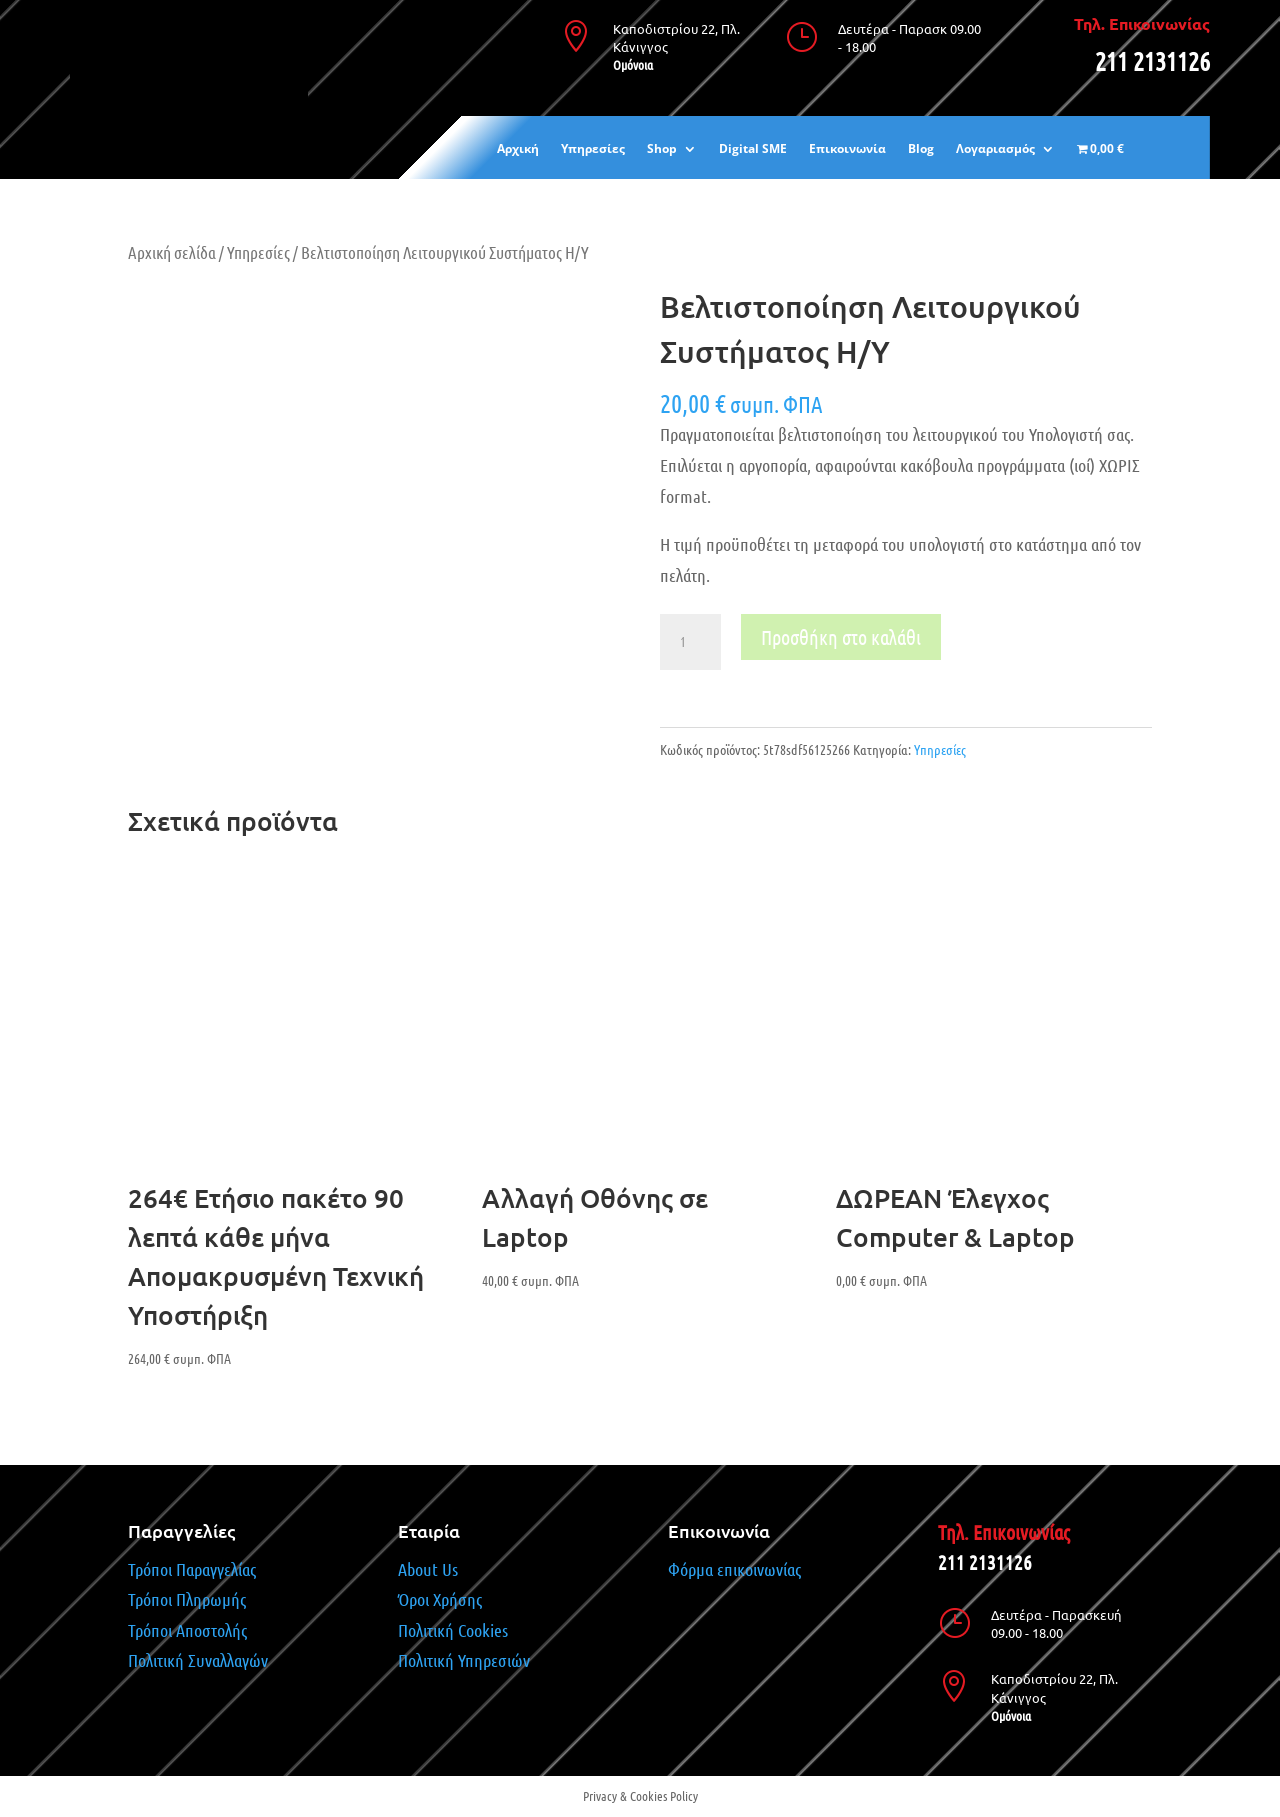 This screenshot has width=1280, height=1817. I want to click on Αρχική σελίδα, so click(172, 252).